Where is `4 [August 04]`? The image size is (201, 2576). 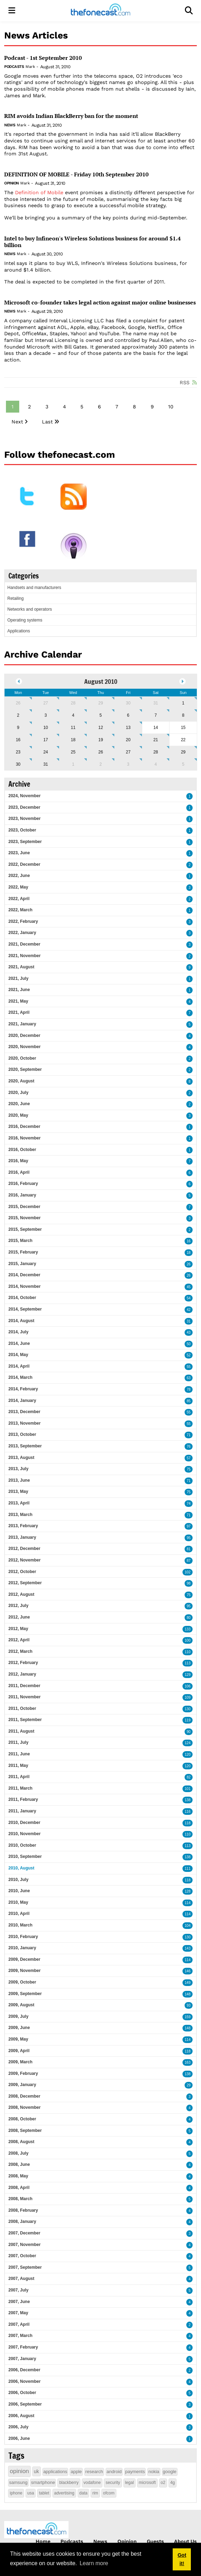 4 [August 04] is located at coordinates (73, 715).